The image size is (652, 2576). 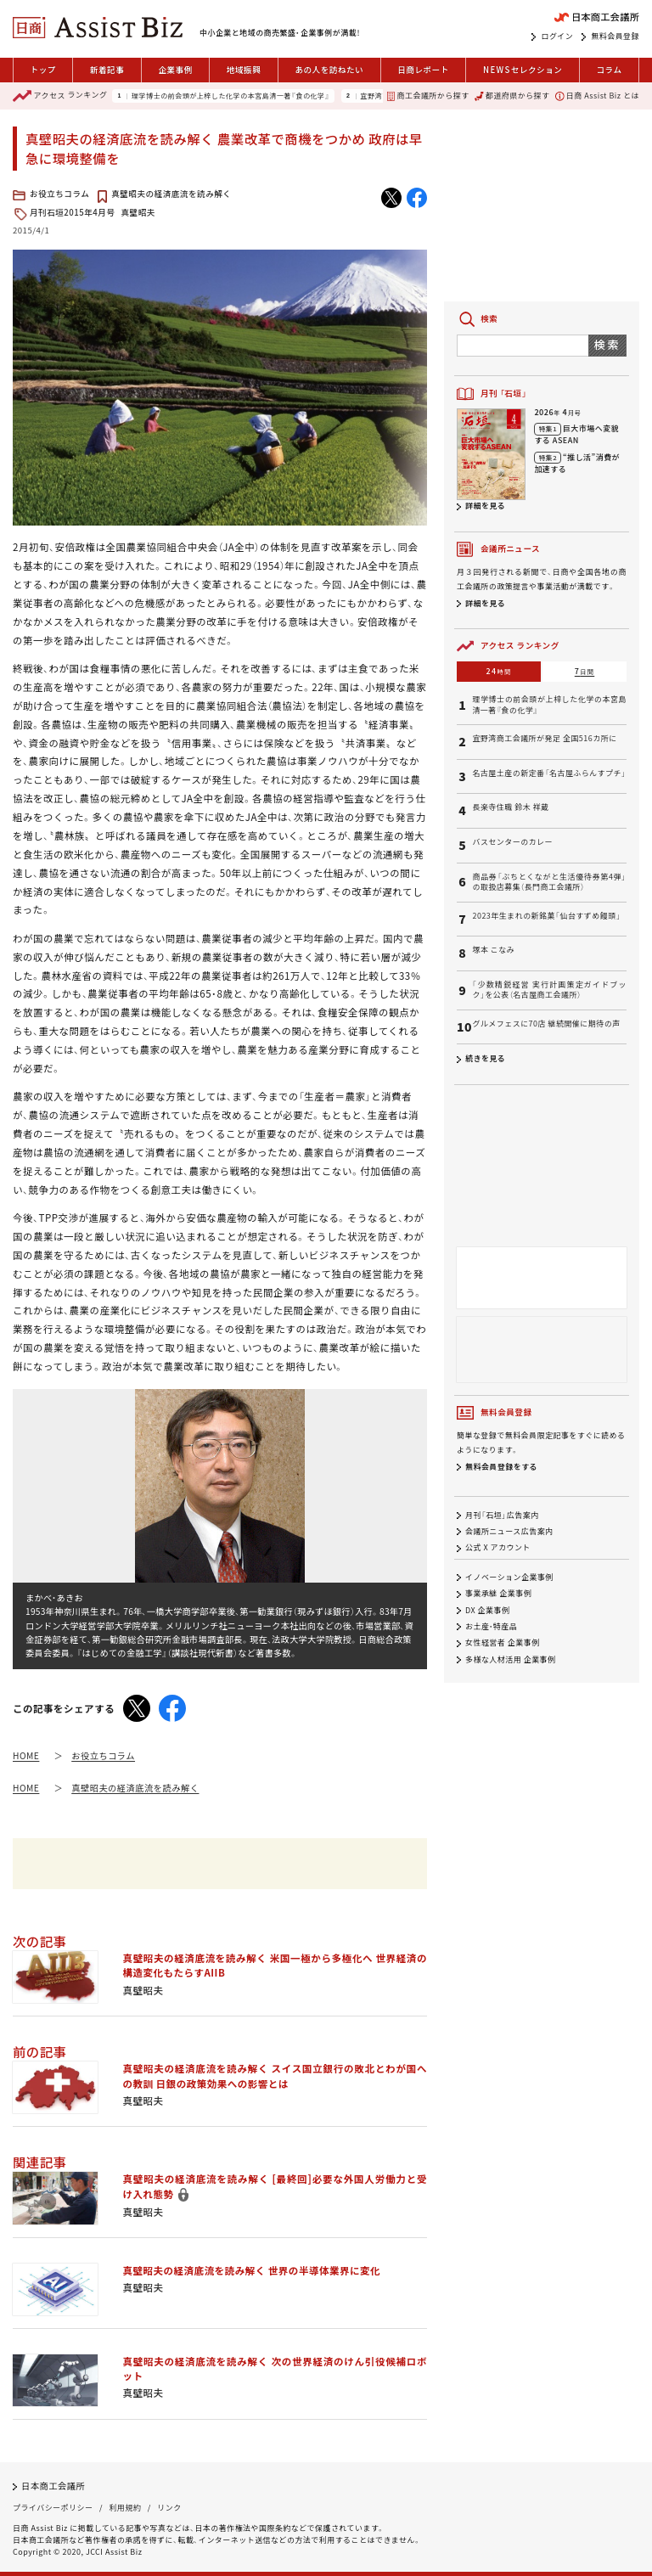 What do you see at coordinates (230, 96) in the screenshot?
I see `理学博士の前会頭が上梓した化学の本宮島清一著『食の化学』` at bounding box center [230, 96].